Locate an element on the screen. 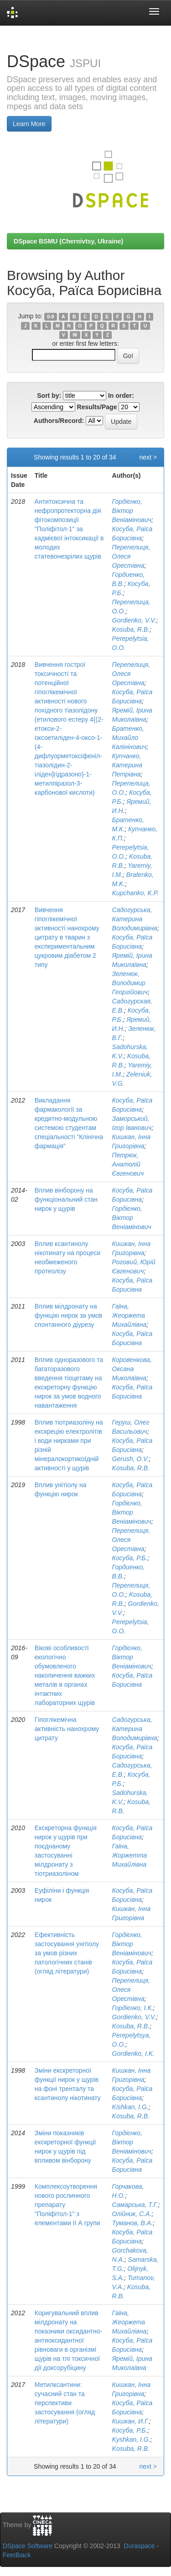 The image size is (171, 2576). Feedback is located at coordinates (17, 2555).